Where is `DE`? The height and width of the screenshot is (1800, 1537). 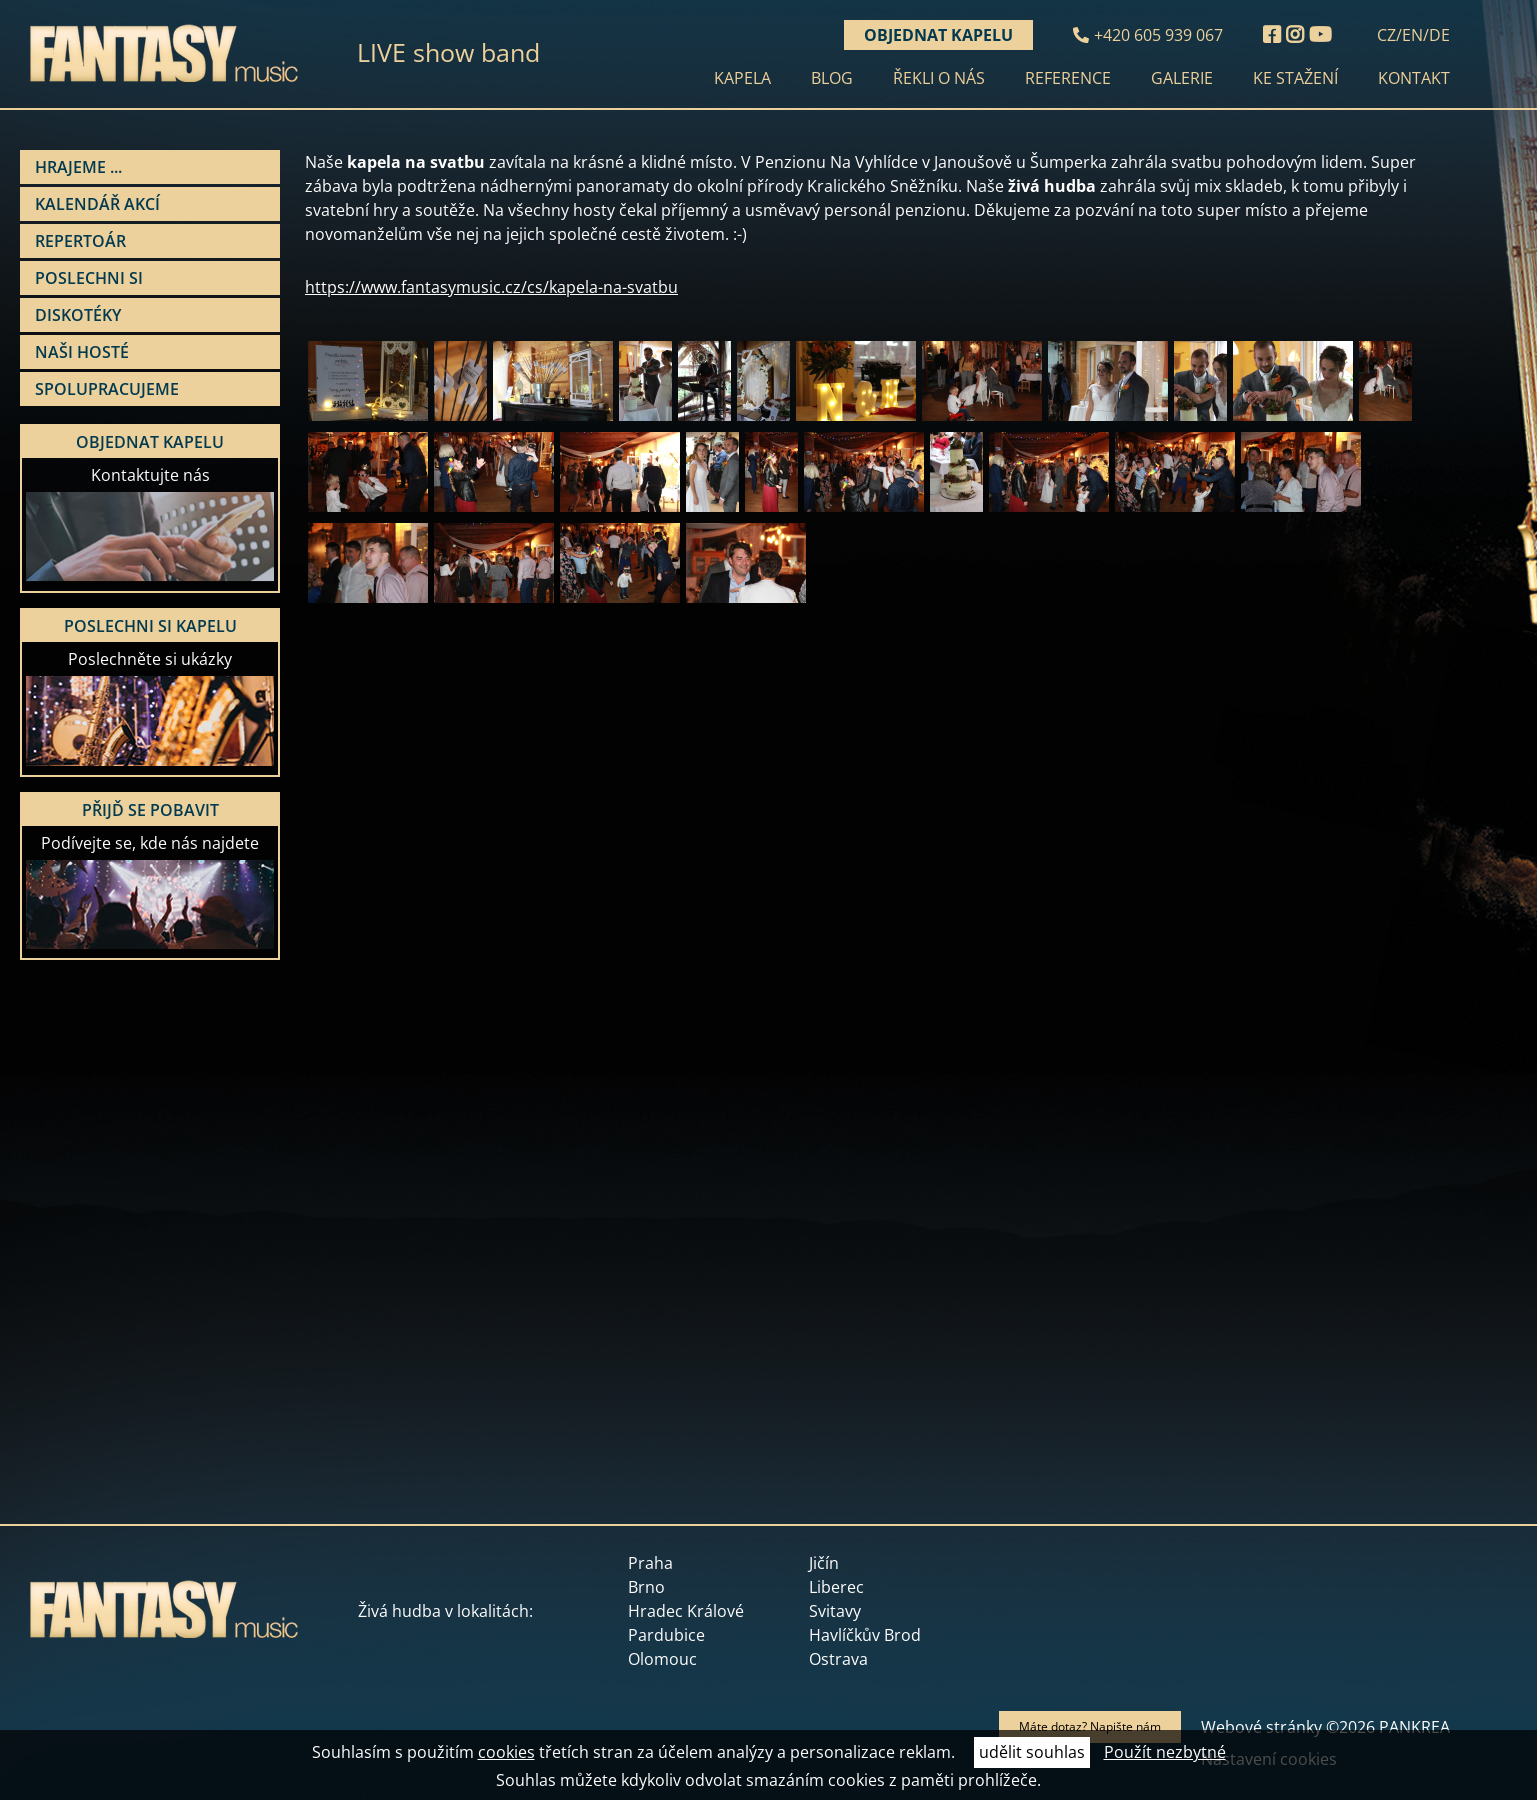
DE is located at coordinates (1439, 35).